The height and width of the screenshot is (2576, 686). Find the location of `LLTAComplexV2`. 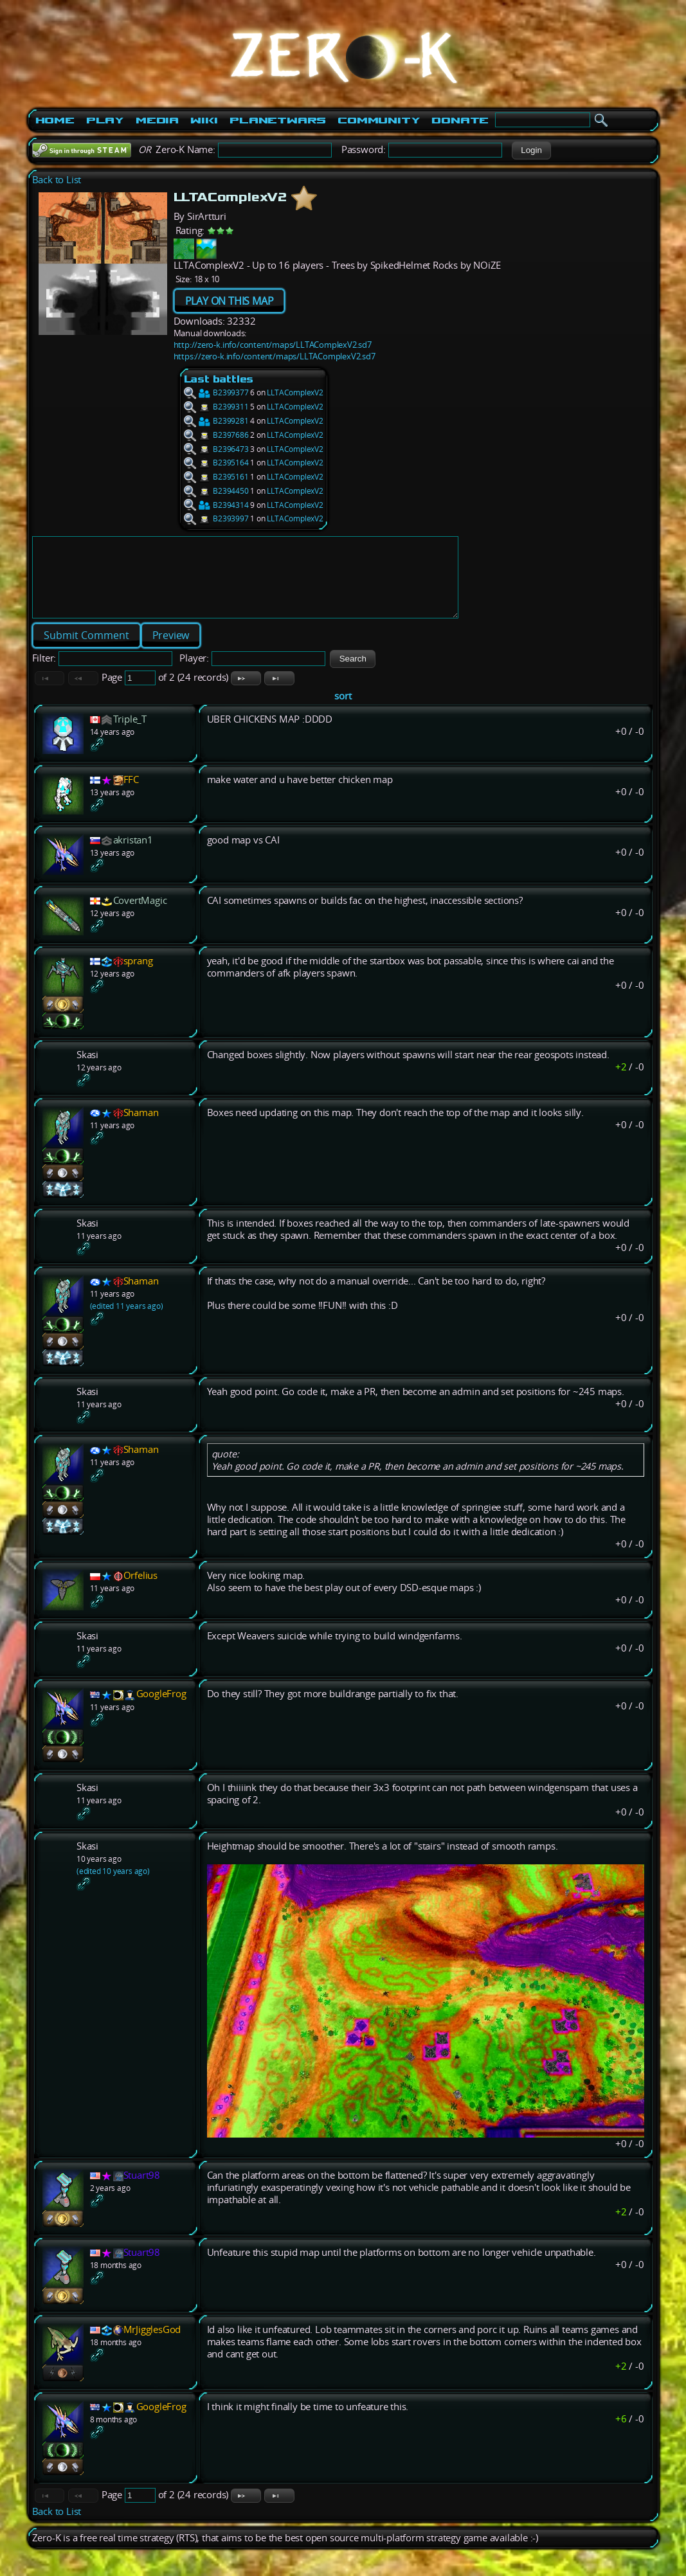

LLTAComplexV2 is located at coordinates (295, 392).